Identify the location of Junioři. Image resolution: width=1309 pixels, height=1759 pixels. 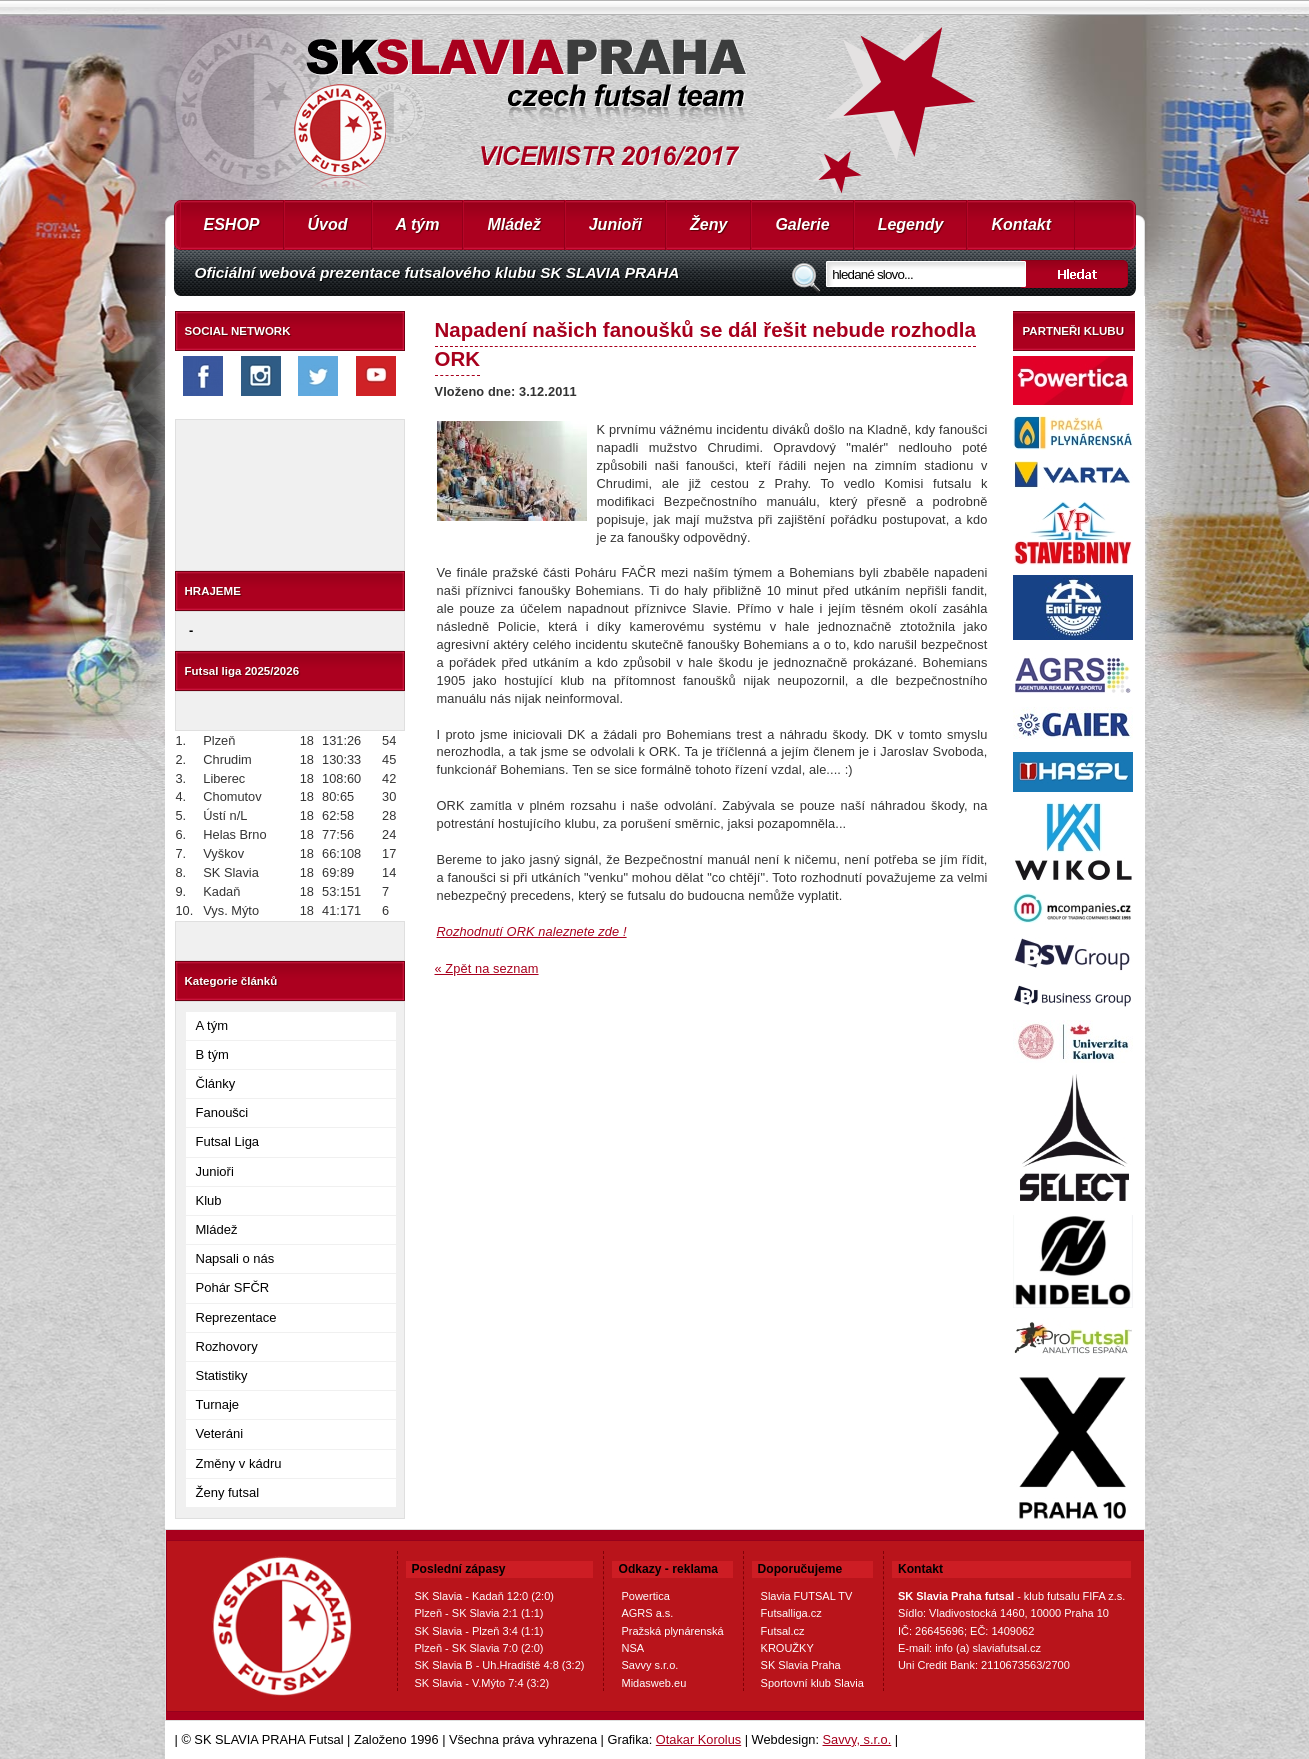
(615, 224).